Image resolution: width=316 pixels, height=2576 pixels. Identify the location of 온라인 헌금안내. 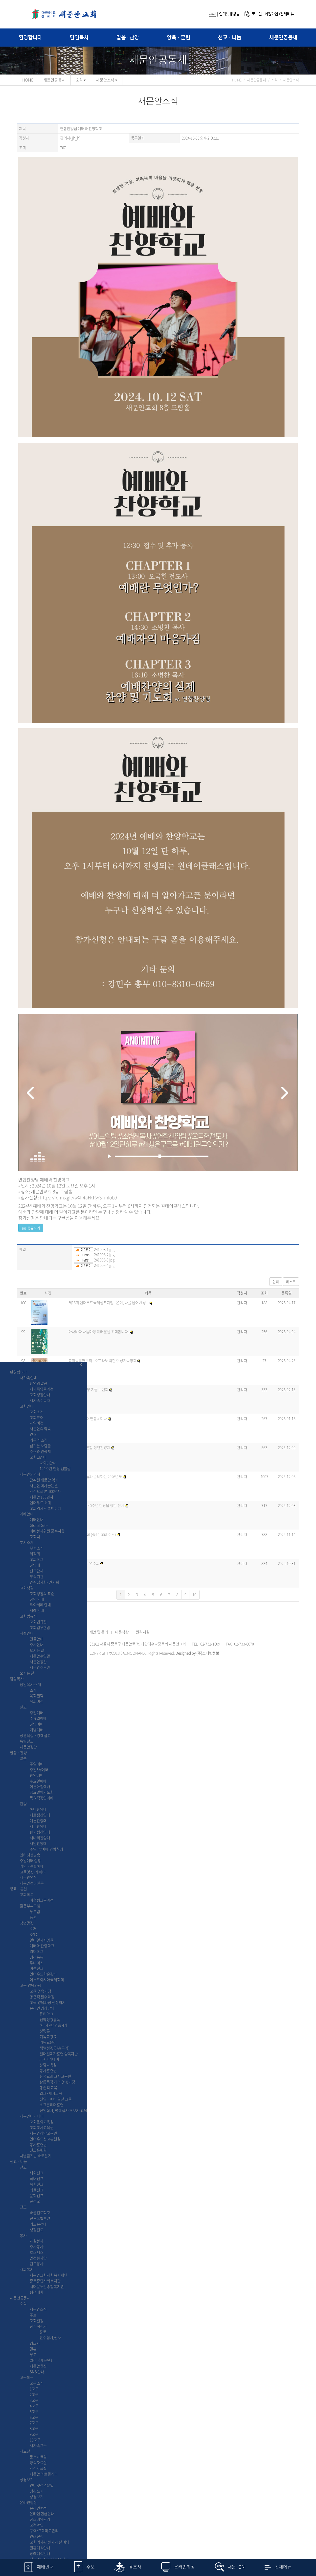
(42, 2513).